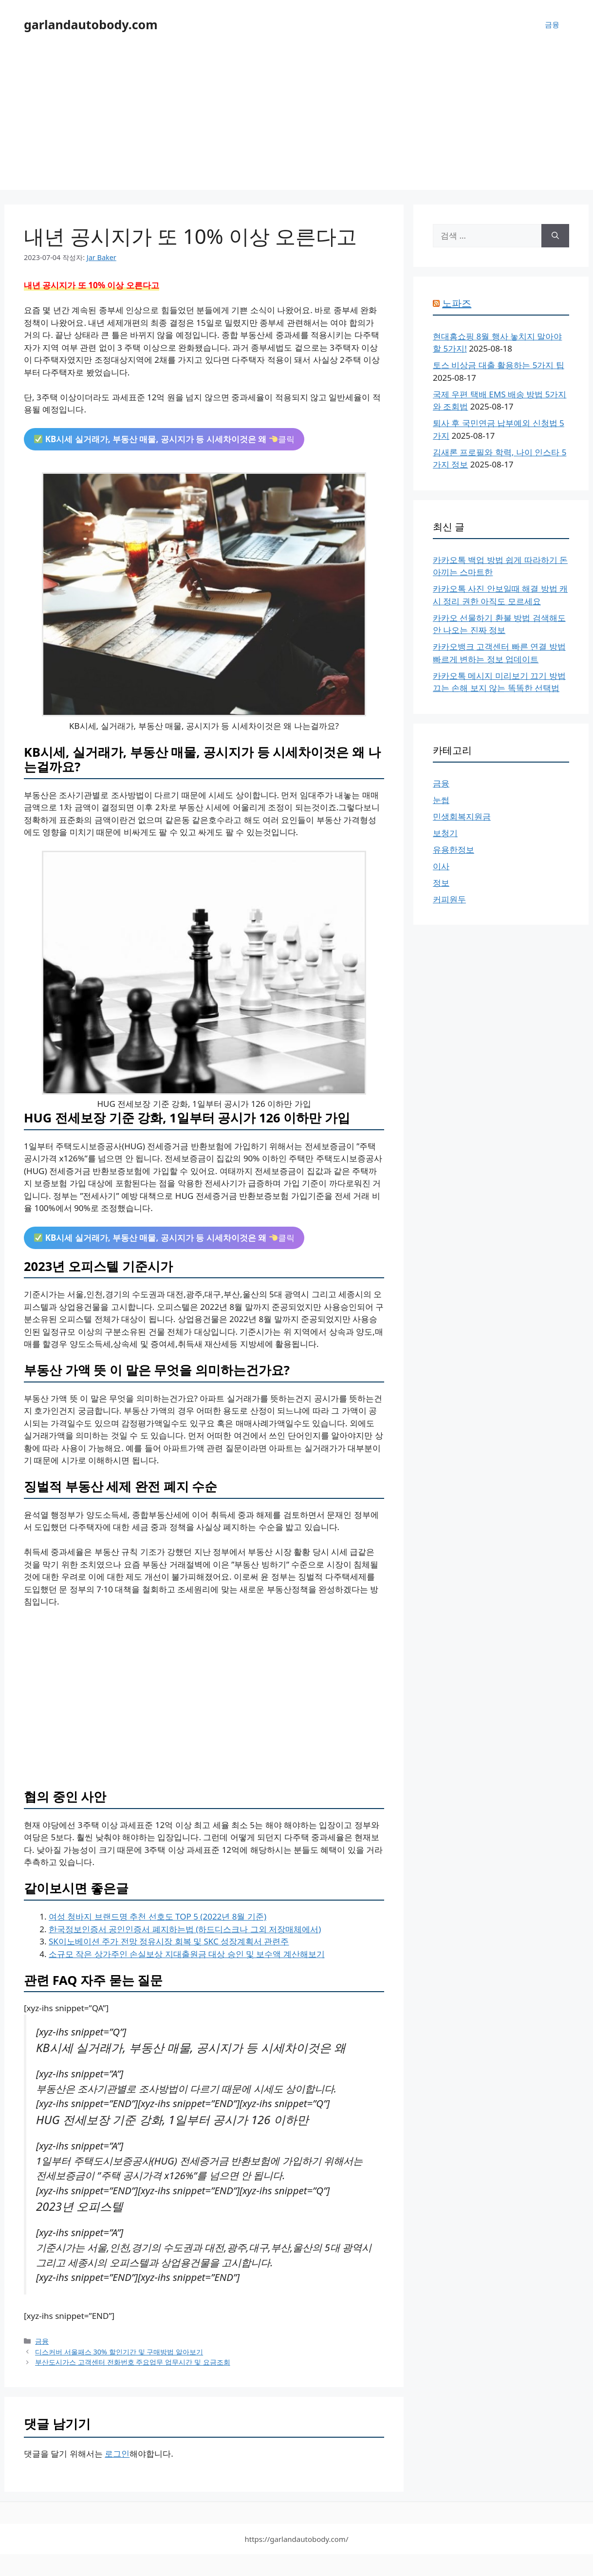 The image size is (593, 2576). I want to click on 민생회복지원금, so click(462, 816).